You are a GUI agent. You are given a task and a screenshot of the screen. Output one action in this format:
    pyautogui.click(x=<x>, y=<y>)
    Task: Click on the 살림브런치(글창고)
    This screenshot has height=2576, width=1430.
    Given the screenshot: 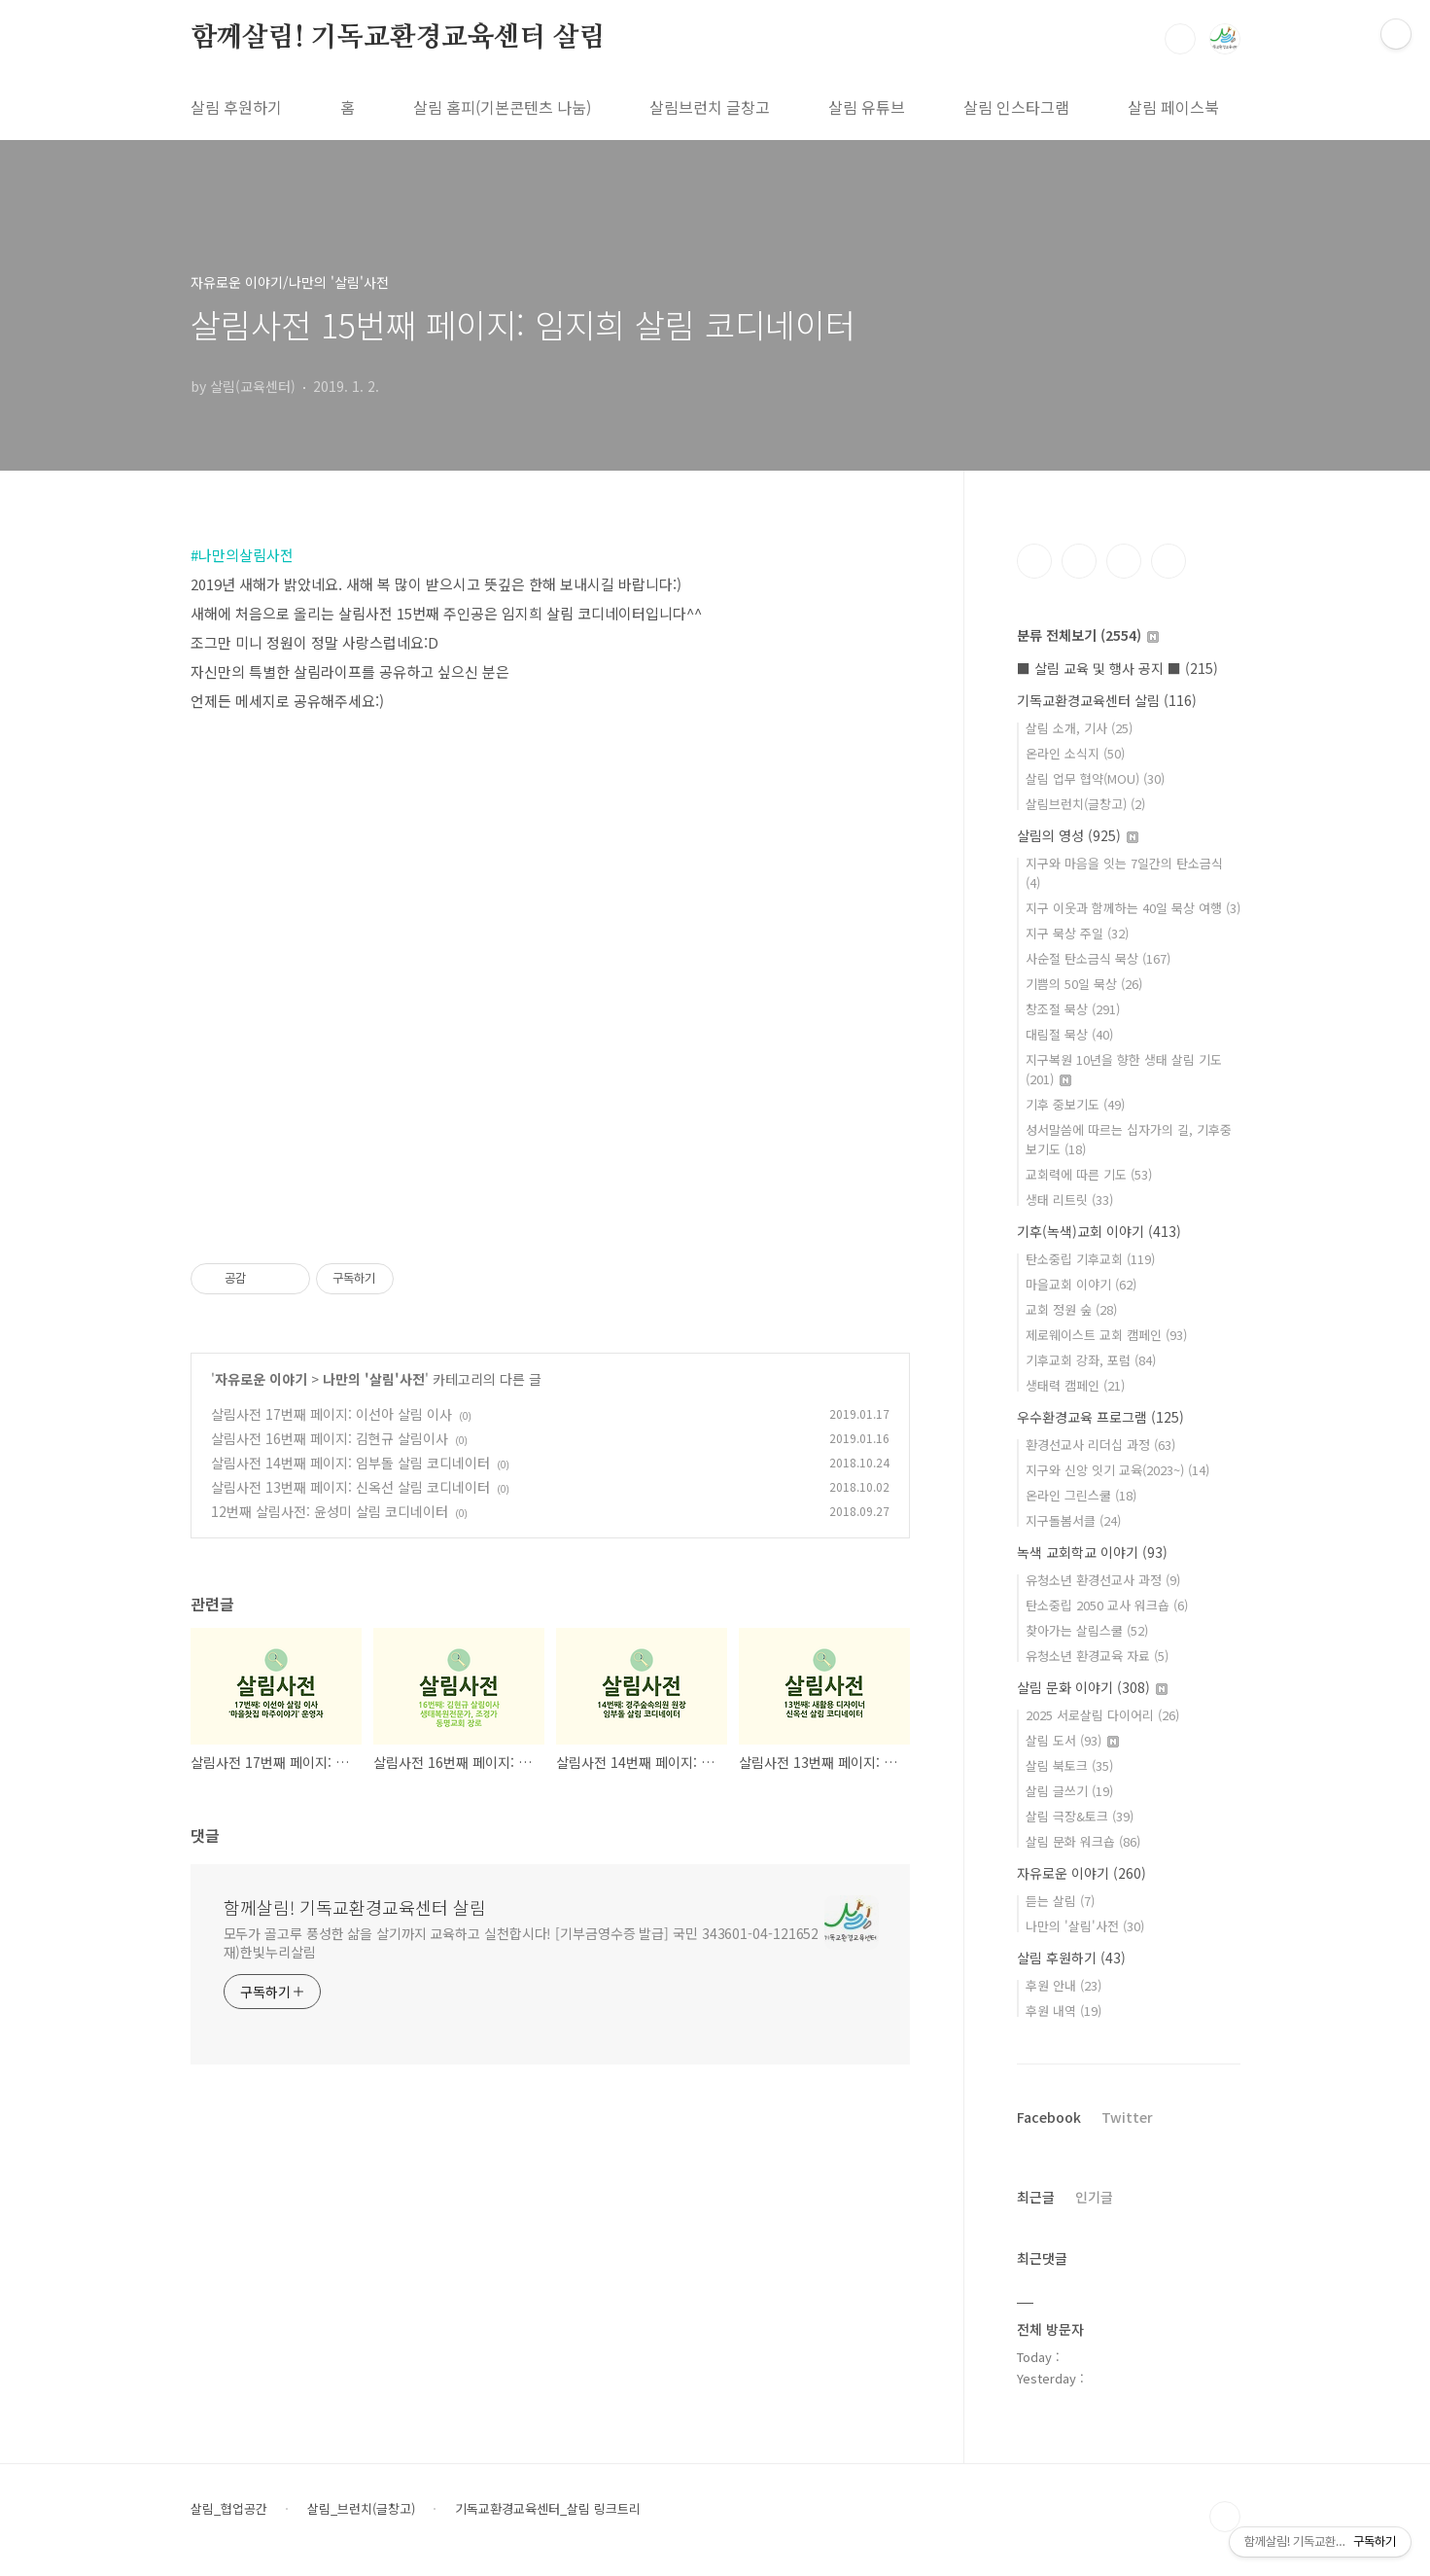 What is the action you would take?
    pyautogui.click(x=1085, y=803)
    